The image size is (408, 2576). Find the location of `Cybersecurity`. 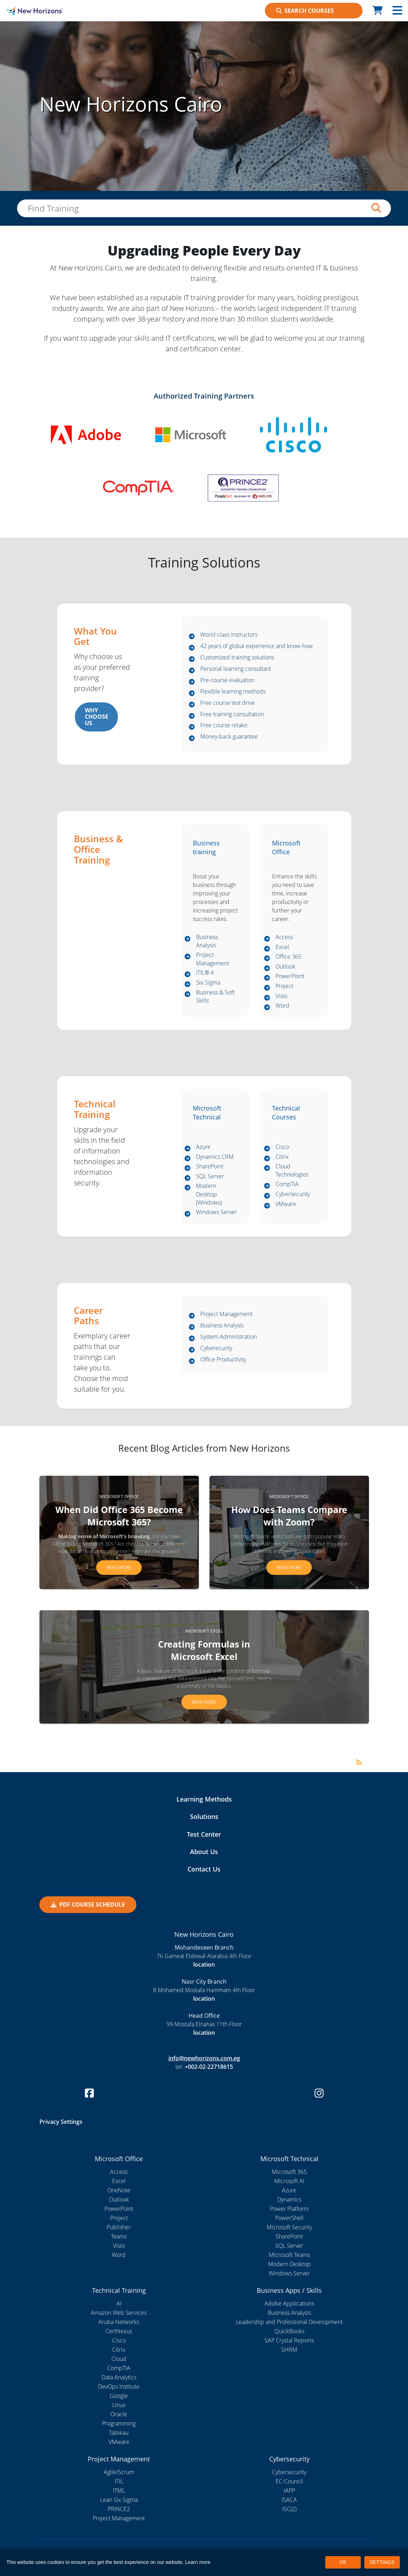

Cybersecurity is located at coordinates (293, 1195).